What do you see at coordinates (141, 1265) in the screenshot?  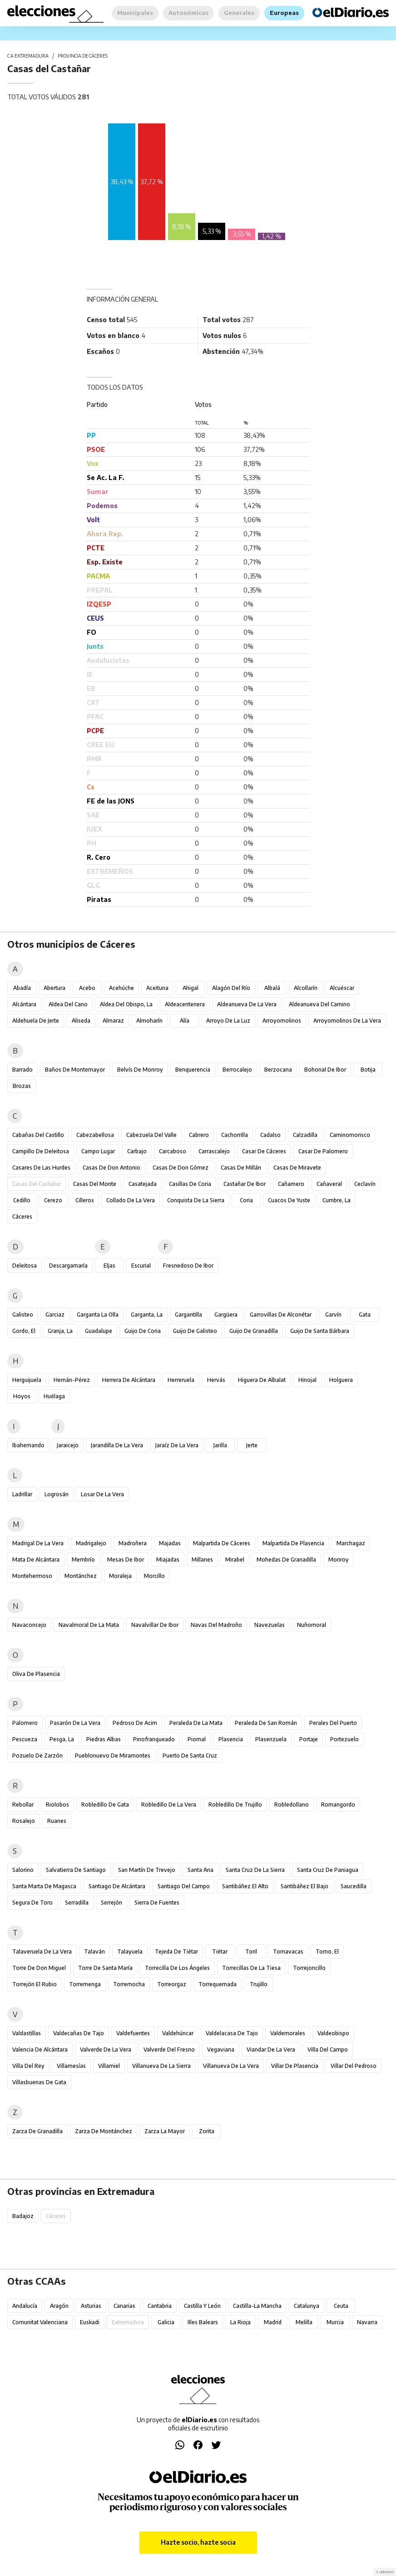 I see `Escurial` at bounding box center [141, 1265].